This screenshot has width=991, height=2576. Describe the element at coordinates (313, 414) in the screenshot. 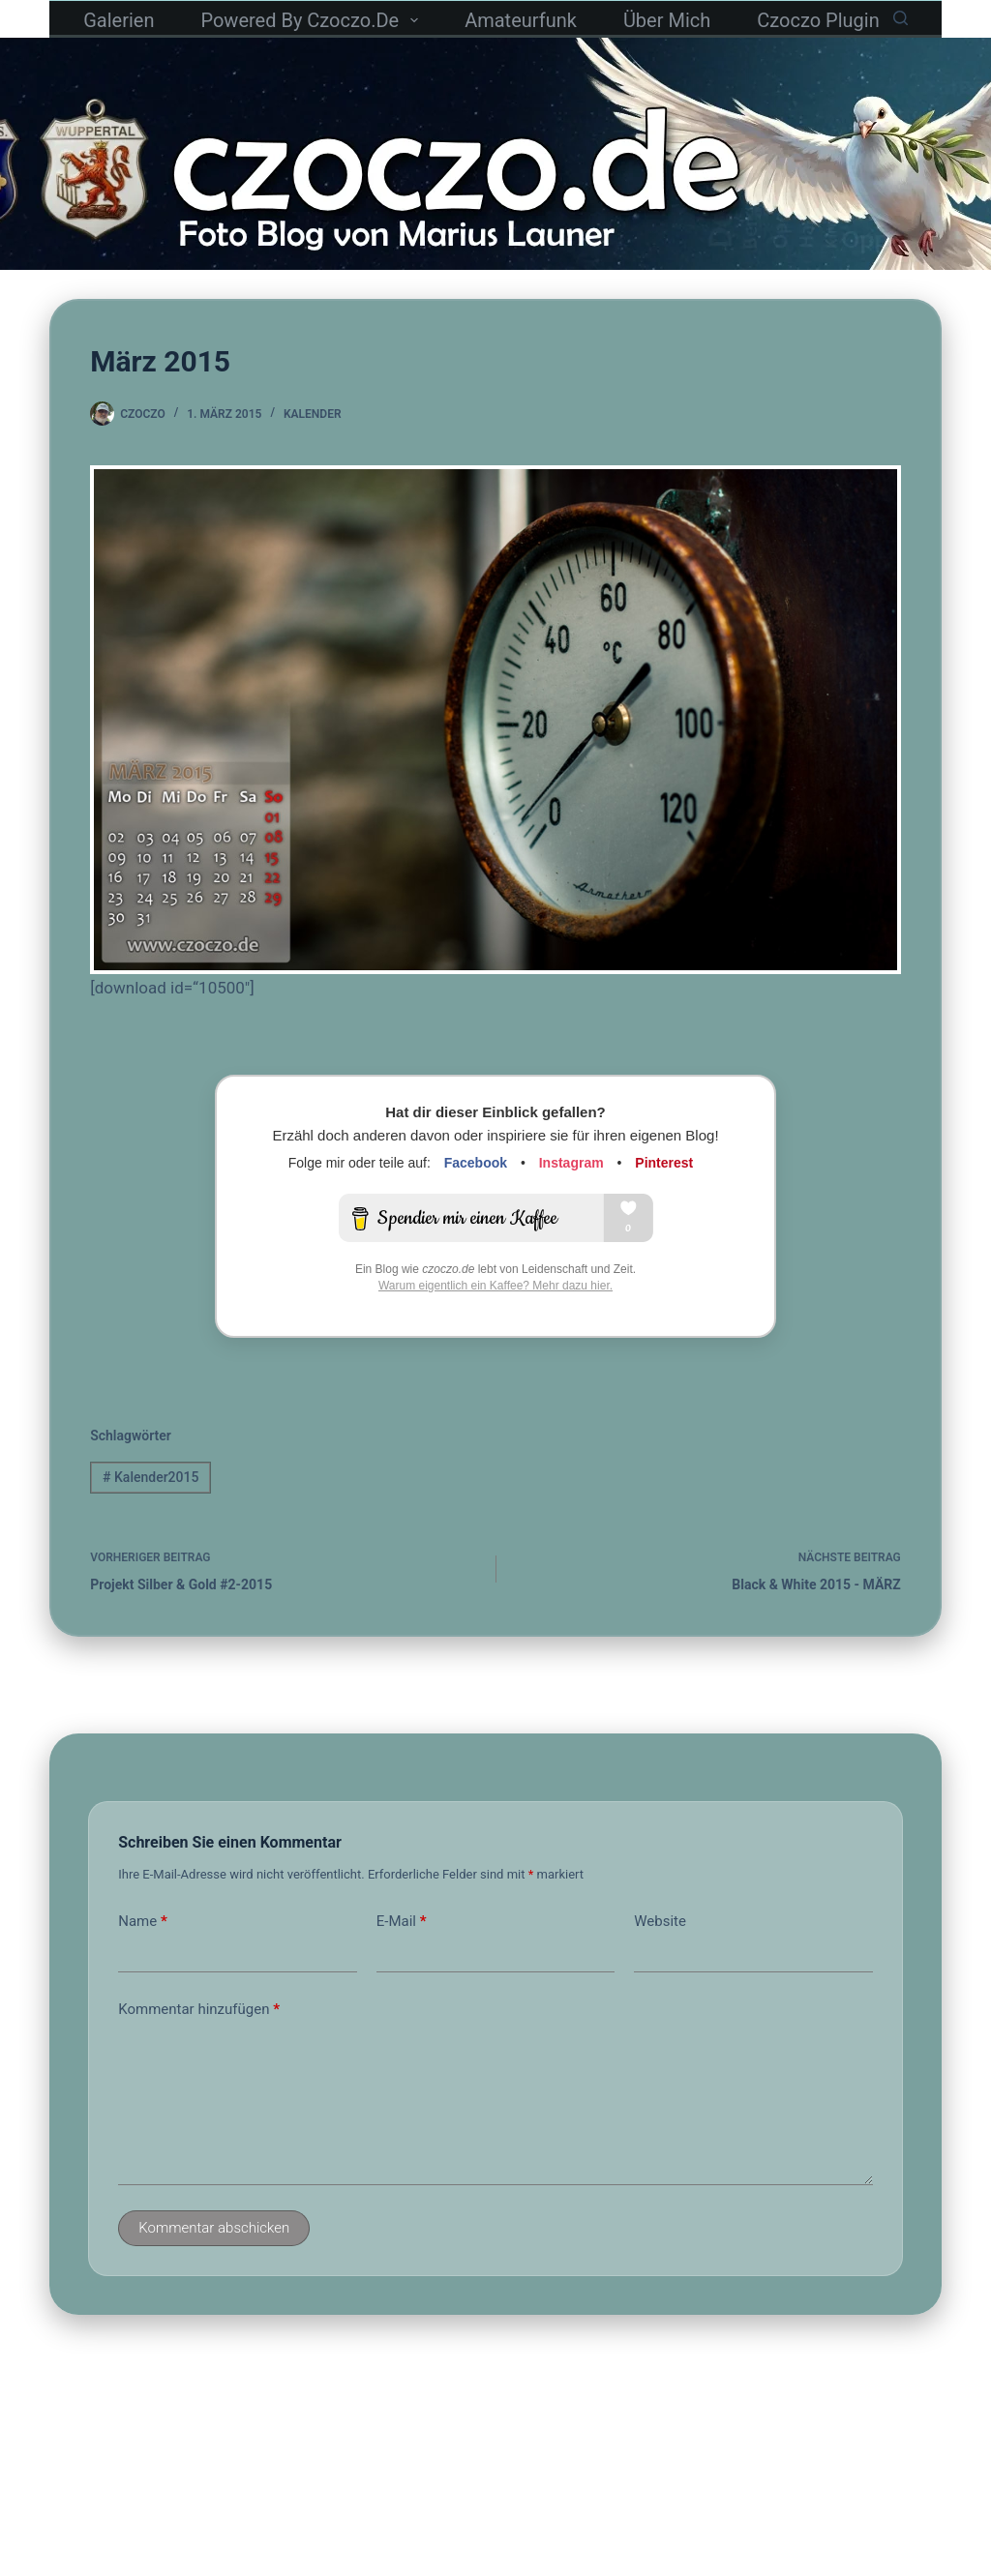

I see `Kalender` at that location.